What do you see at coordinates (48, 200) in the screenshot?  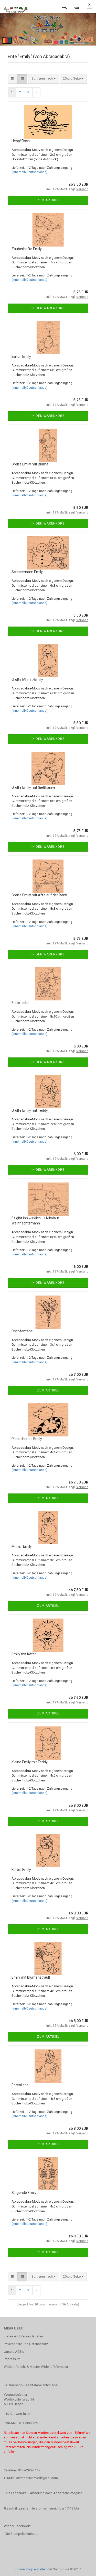 I see `Zum Artikel` at bounding box center [48, 200].